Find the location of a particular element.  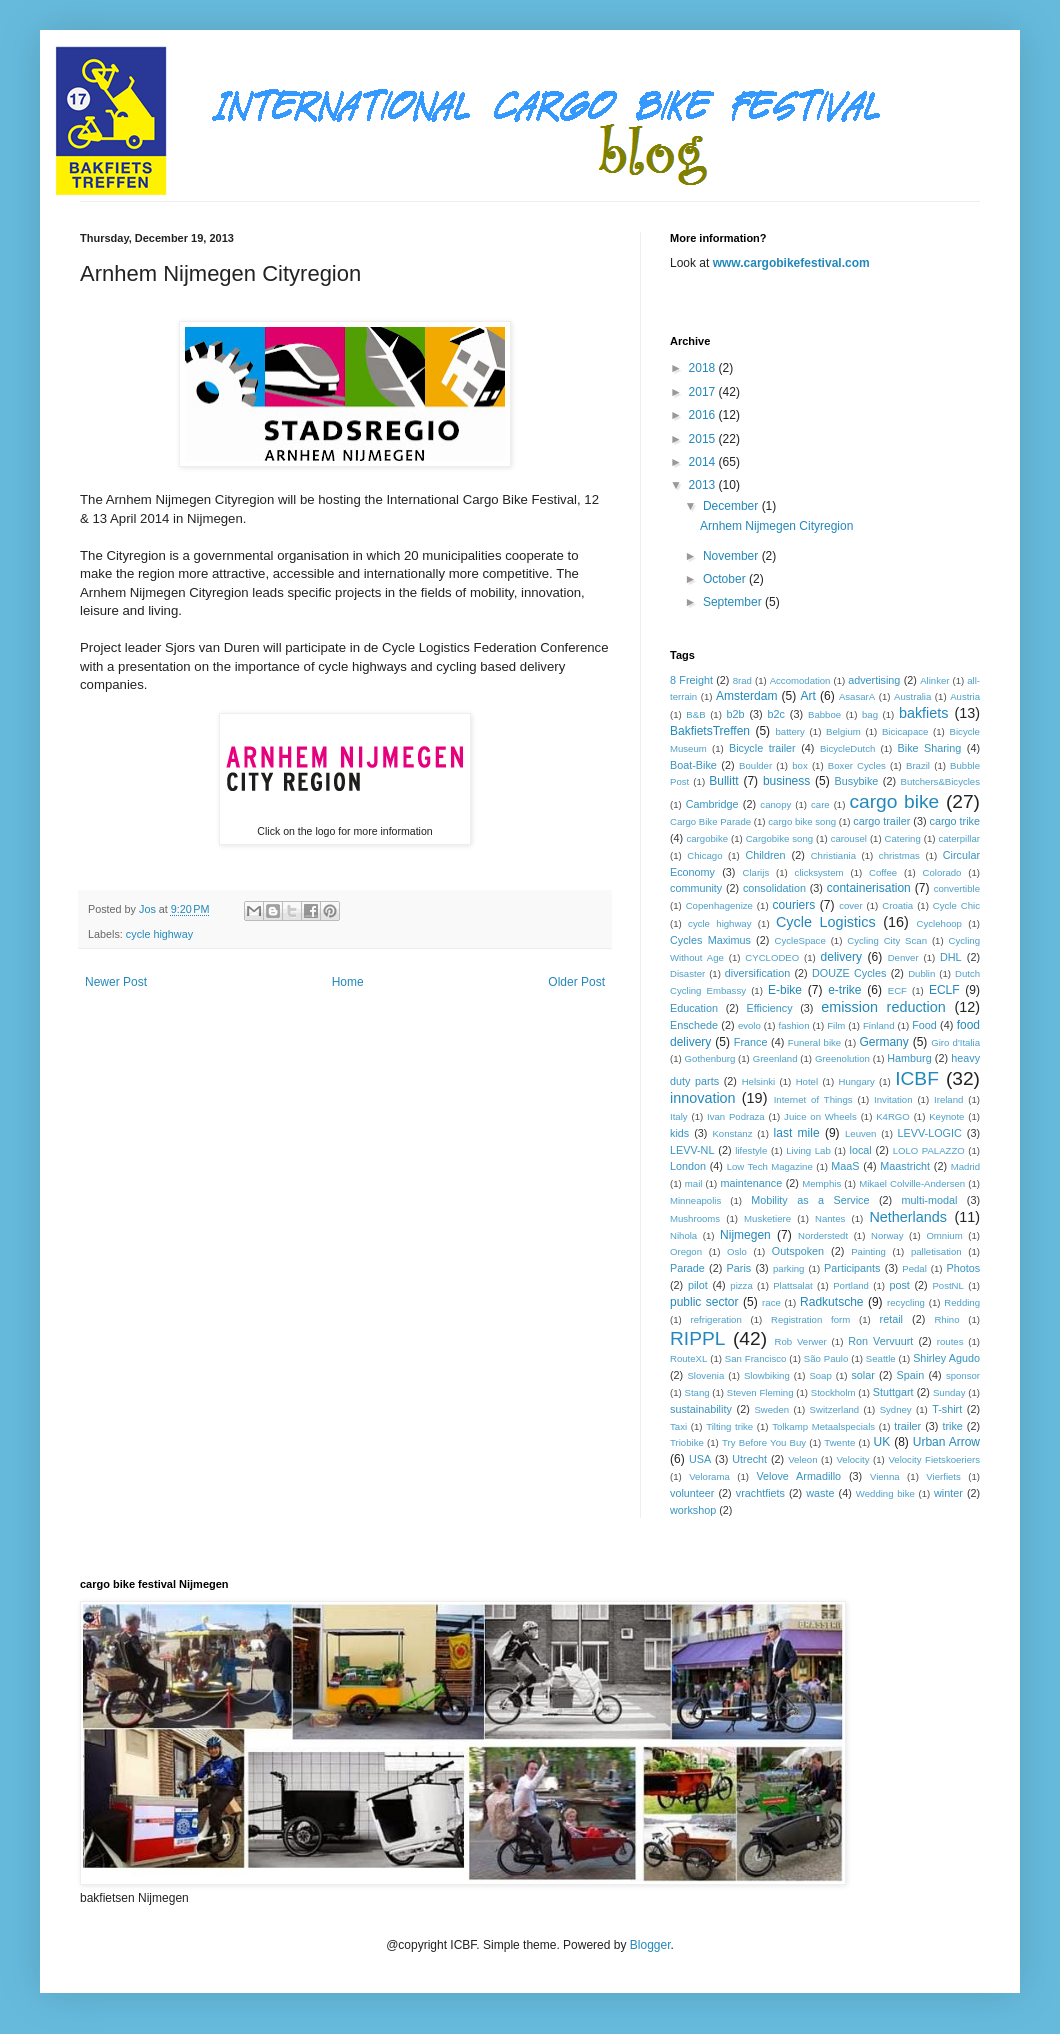

cargo bike is located at coordinates (894, 801).